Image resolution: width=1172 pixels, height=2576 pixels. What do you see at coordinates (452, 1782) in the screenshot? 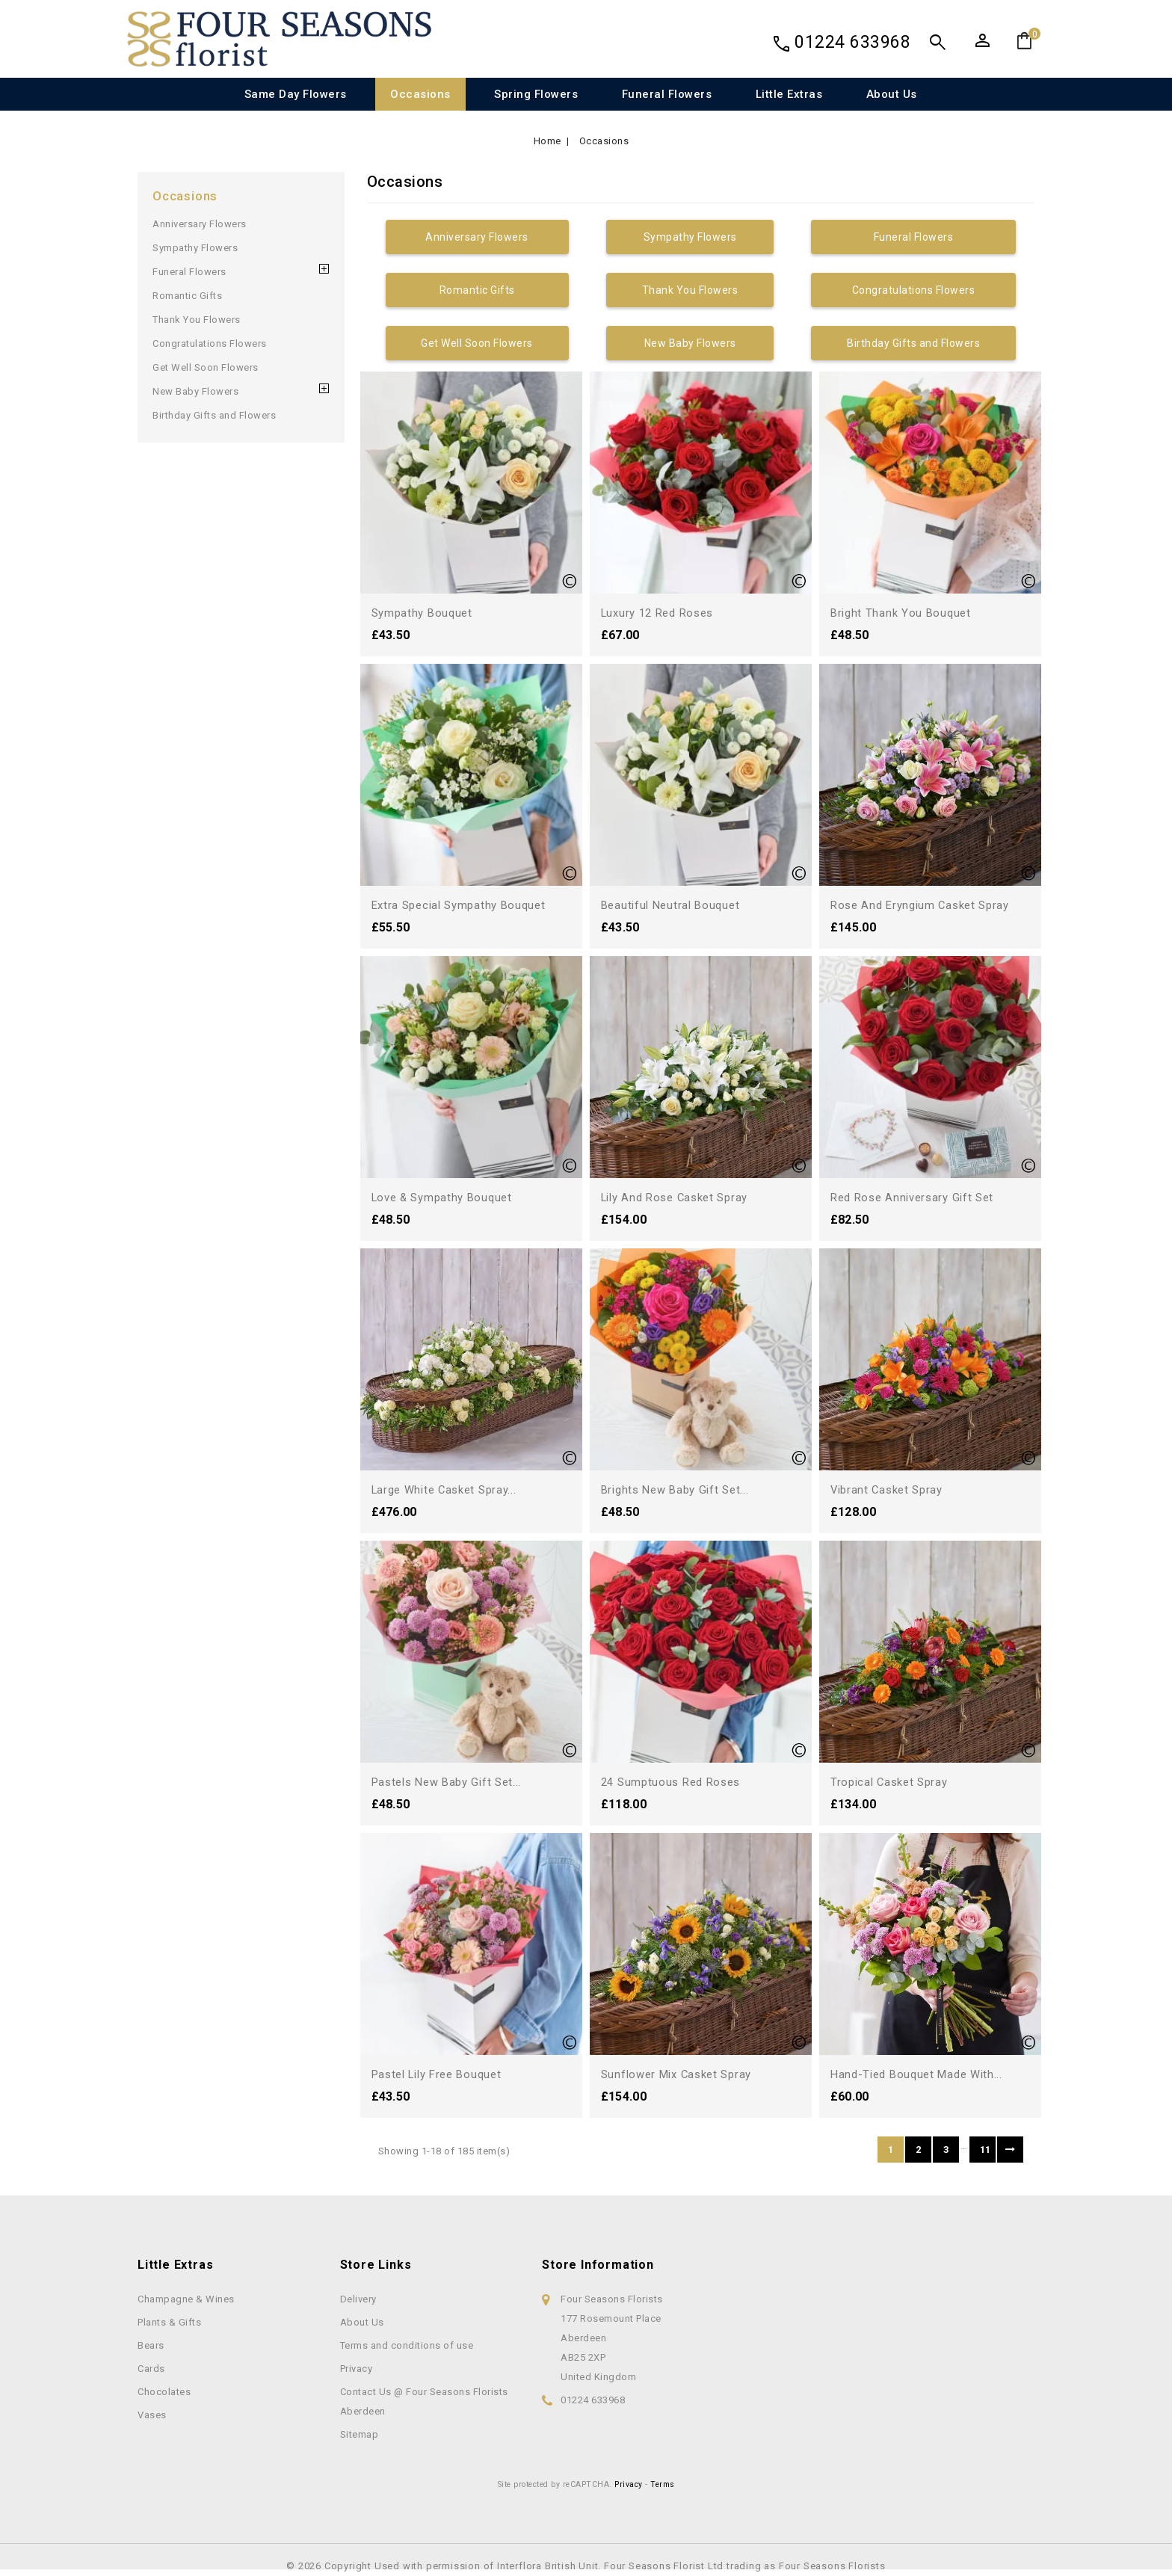
I see `Pastels New Baby Gift Set...` at bounding box center [452, 1782].